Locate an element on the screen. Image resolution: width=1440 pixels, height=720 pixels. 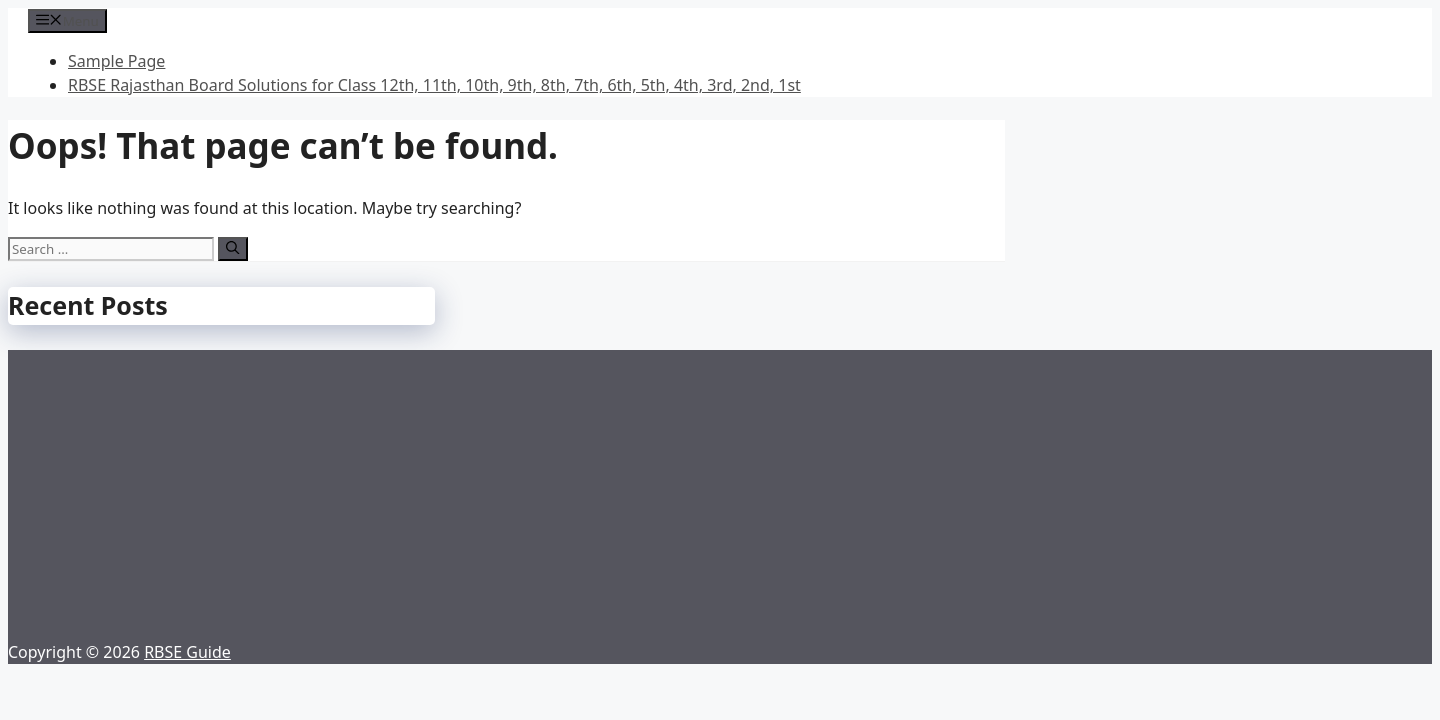
RBSE Rajasthan Board Solutions for Class 12th, 11th, 10th, 9th, 8th, 7th, 6th, 5th, 4th, 3rd, 2nd, 1st is located at coordinates (434, 85).